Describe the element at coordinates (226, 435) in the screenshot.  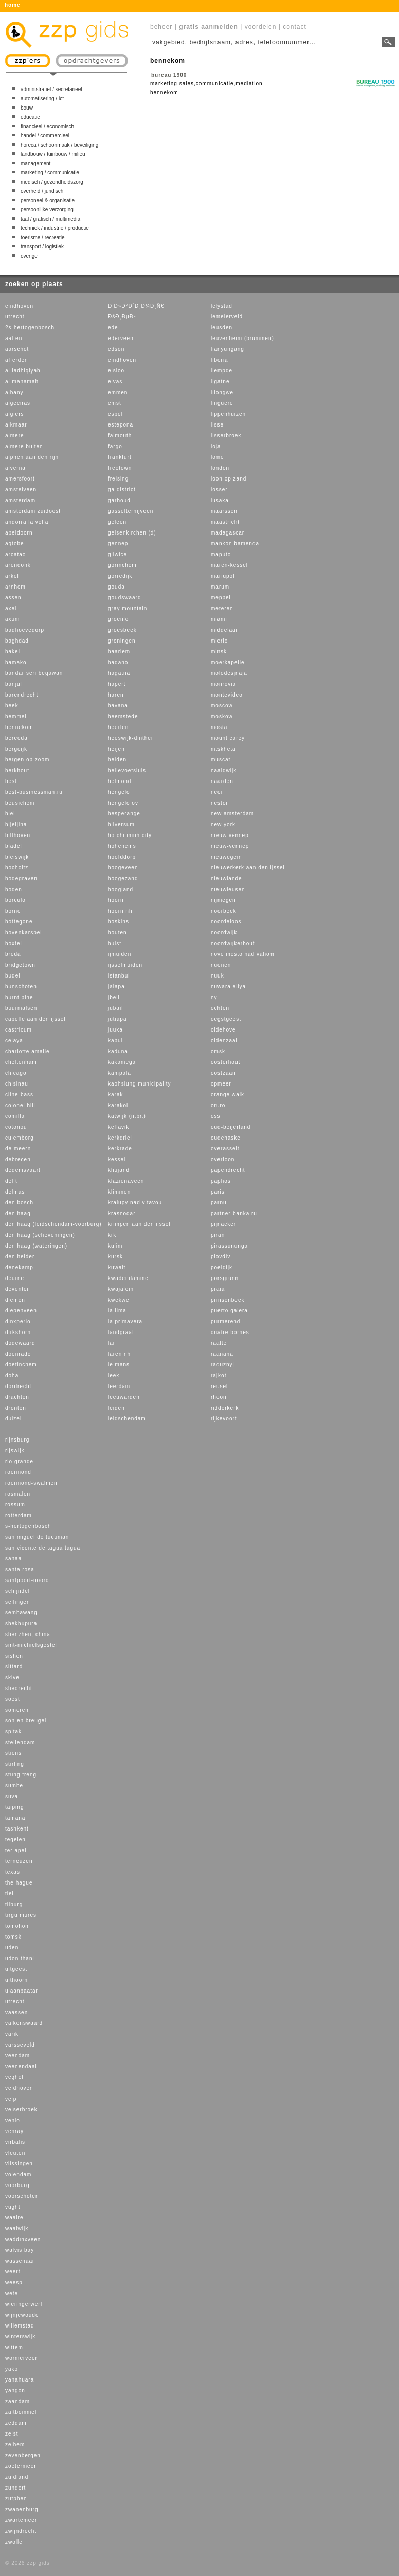
I see `lisserbroek` at that location.